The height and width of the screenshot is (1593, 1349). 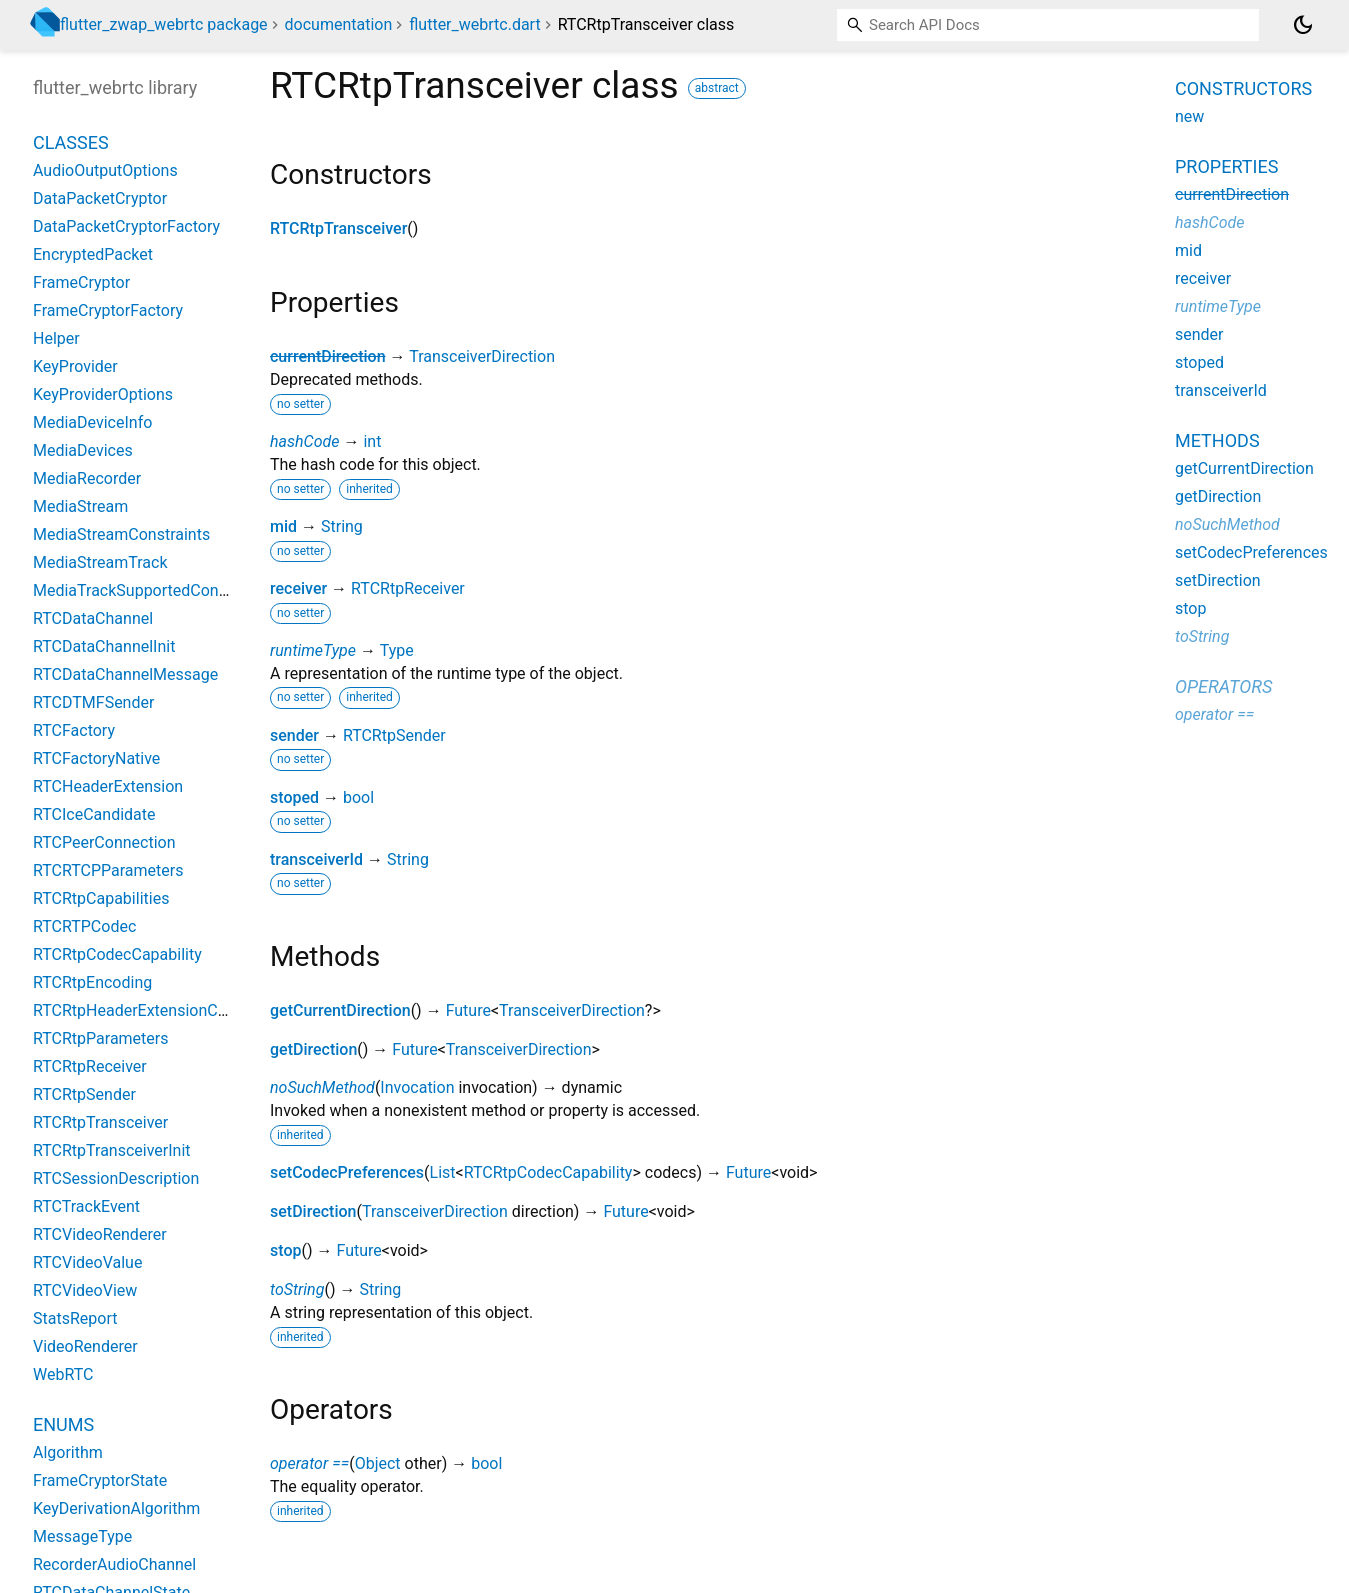 I want to click on List, so click(x=443, y=1172).